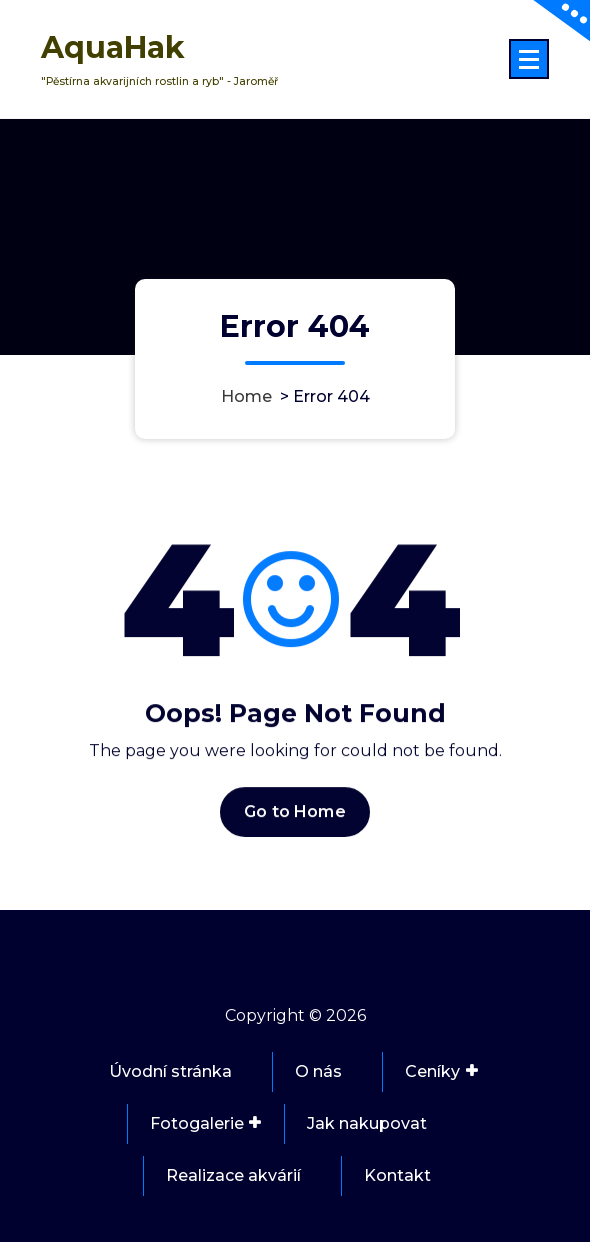 The height and width of the screenshot is (1242, 590). I want to click on Home, so click(246, 396).